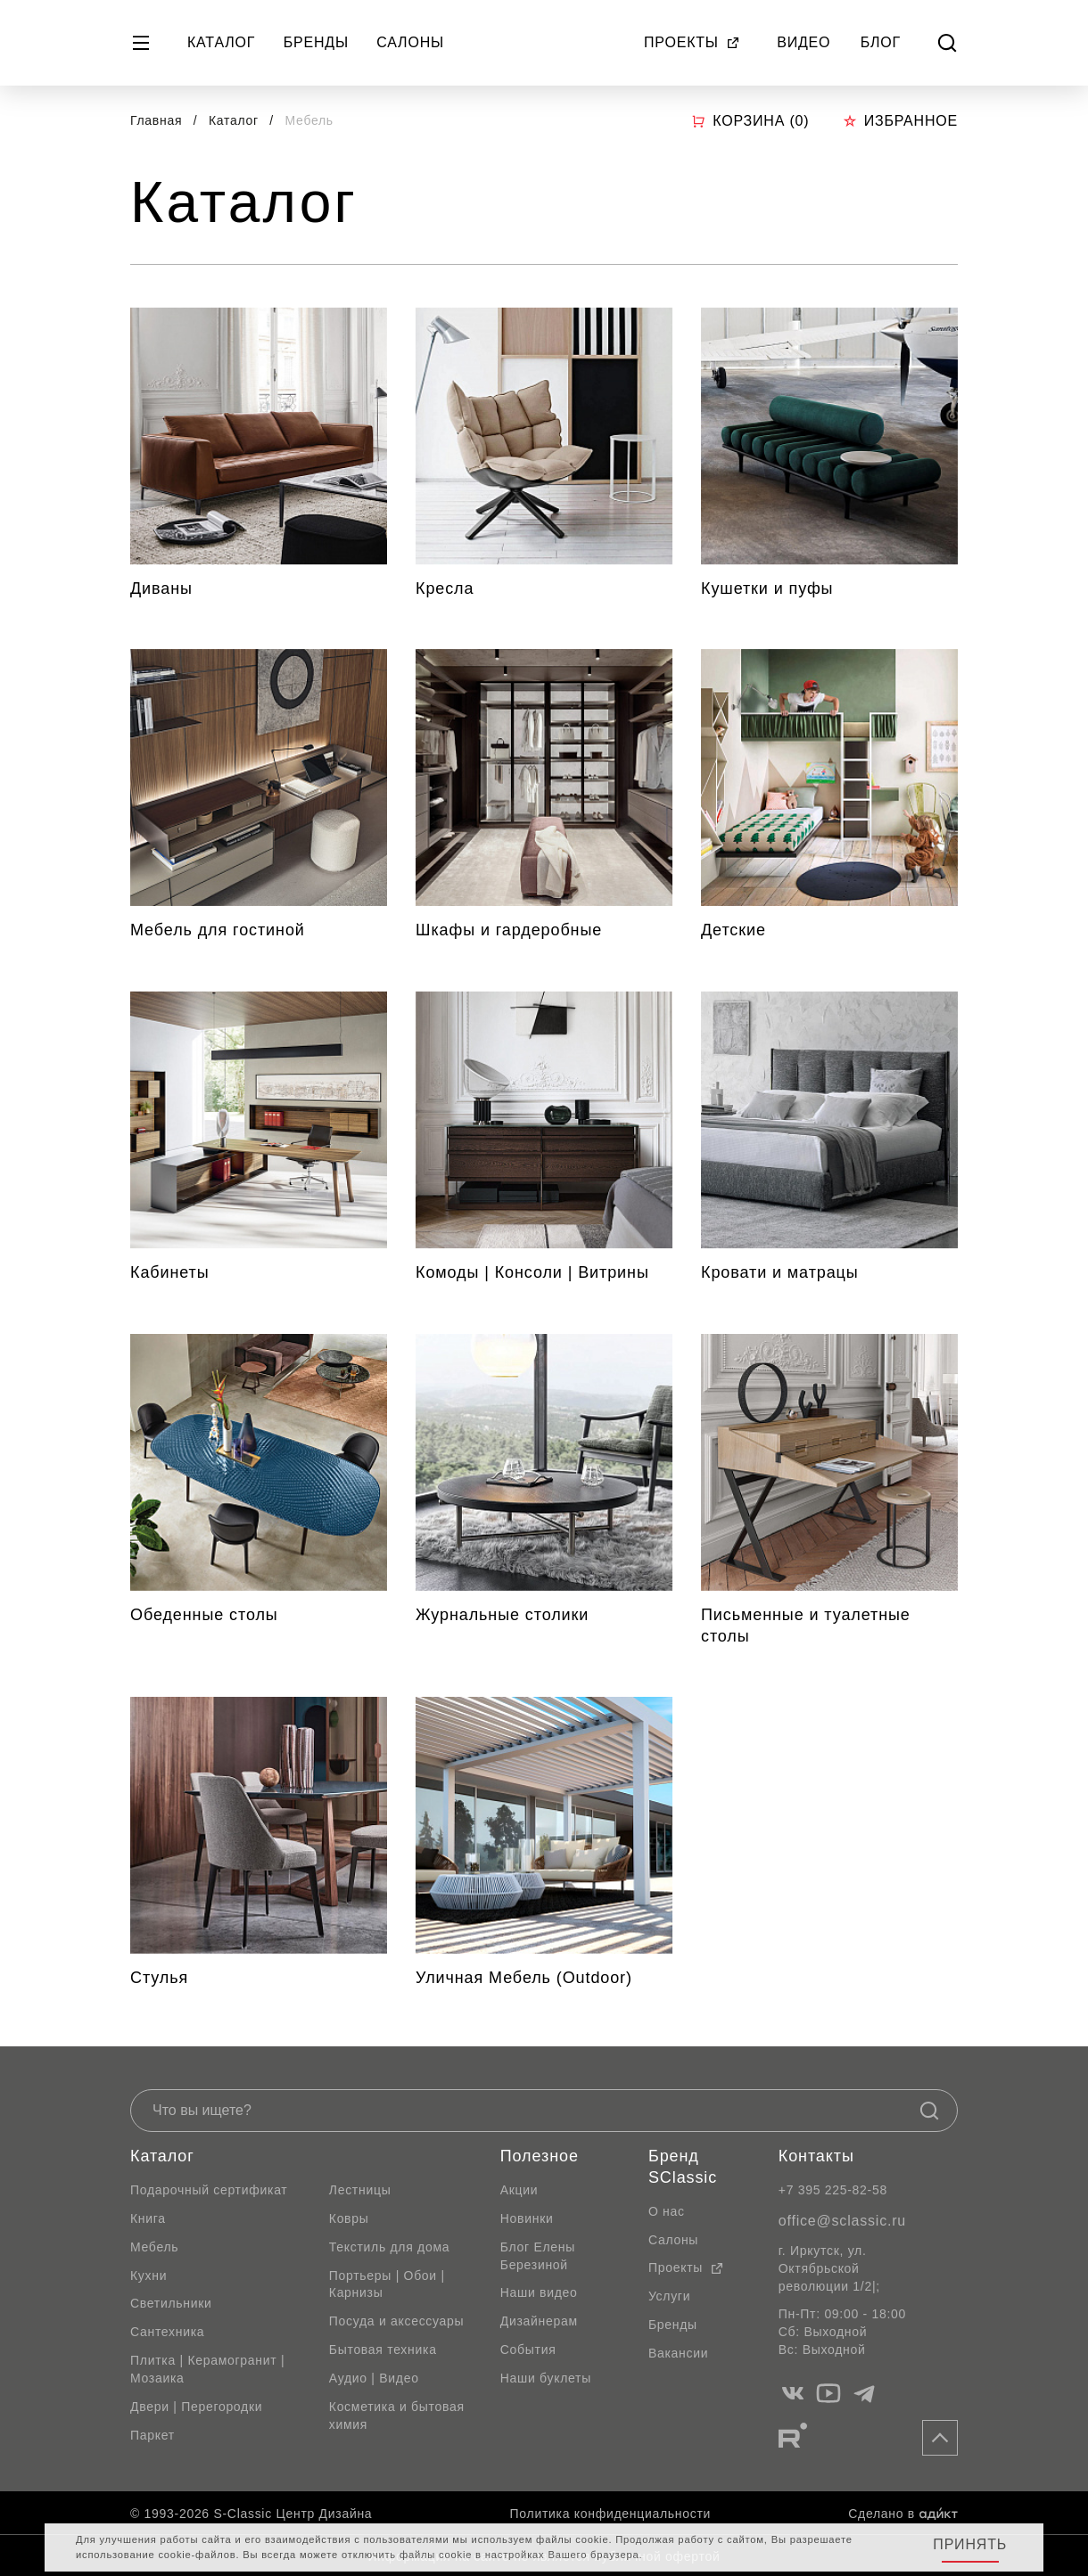  What do you see at coordinates (682, 2166) in the screenshot?
I see `Бренд SClassic` at bounding box center [682, 2166].